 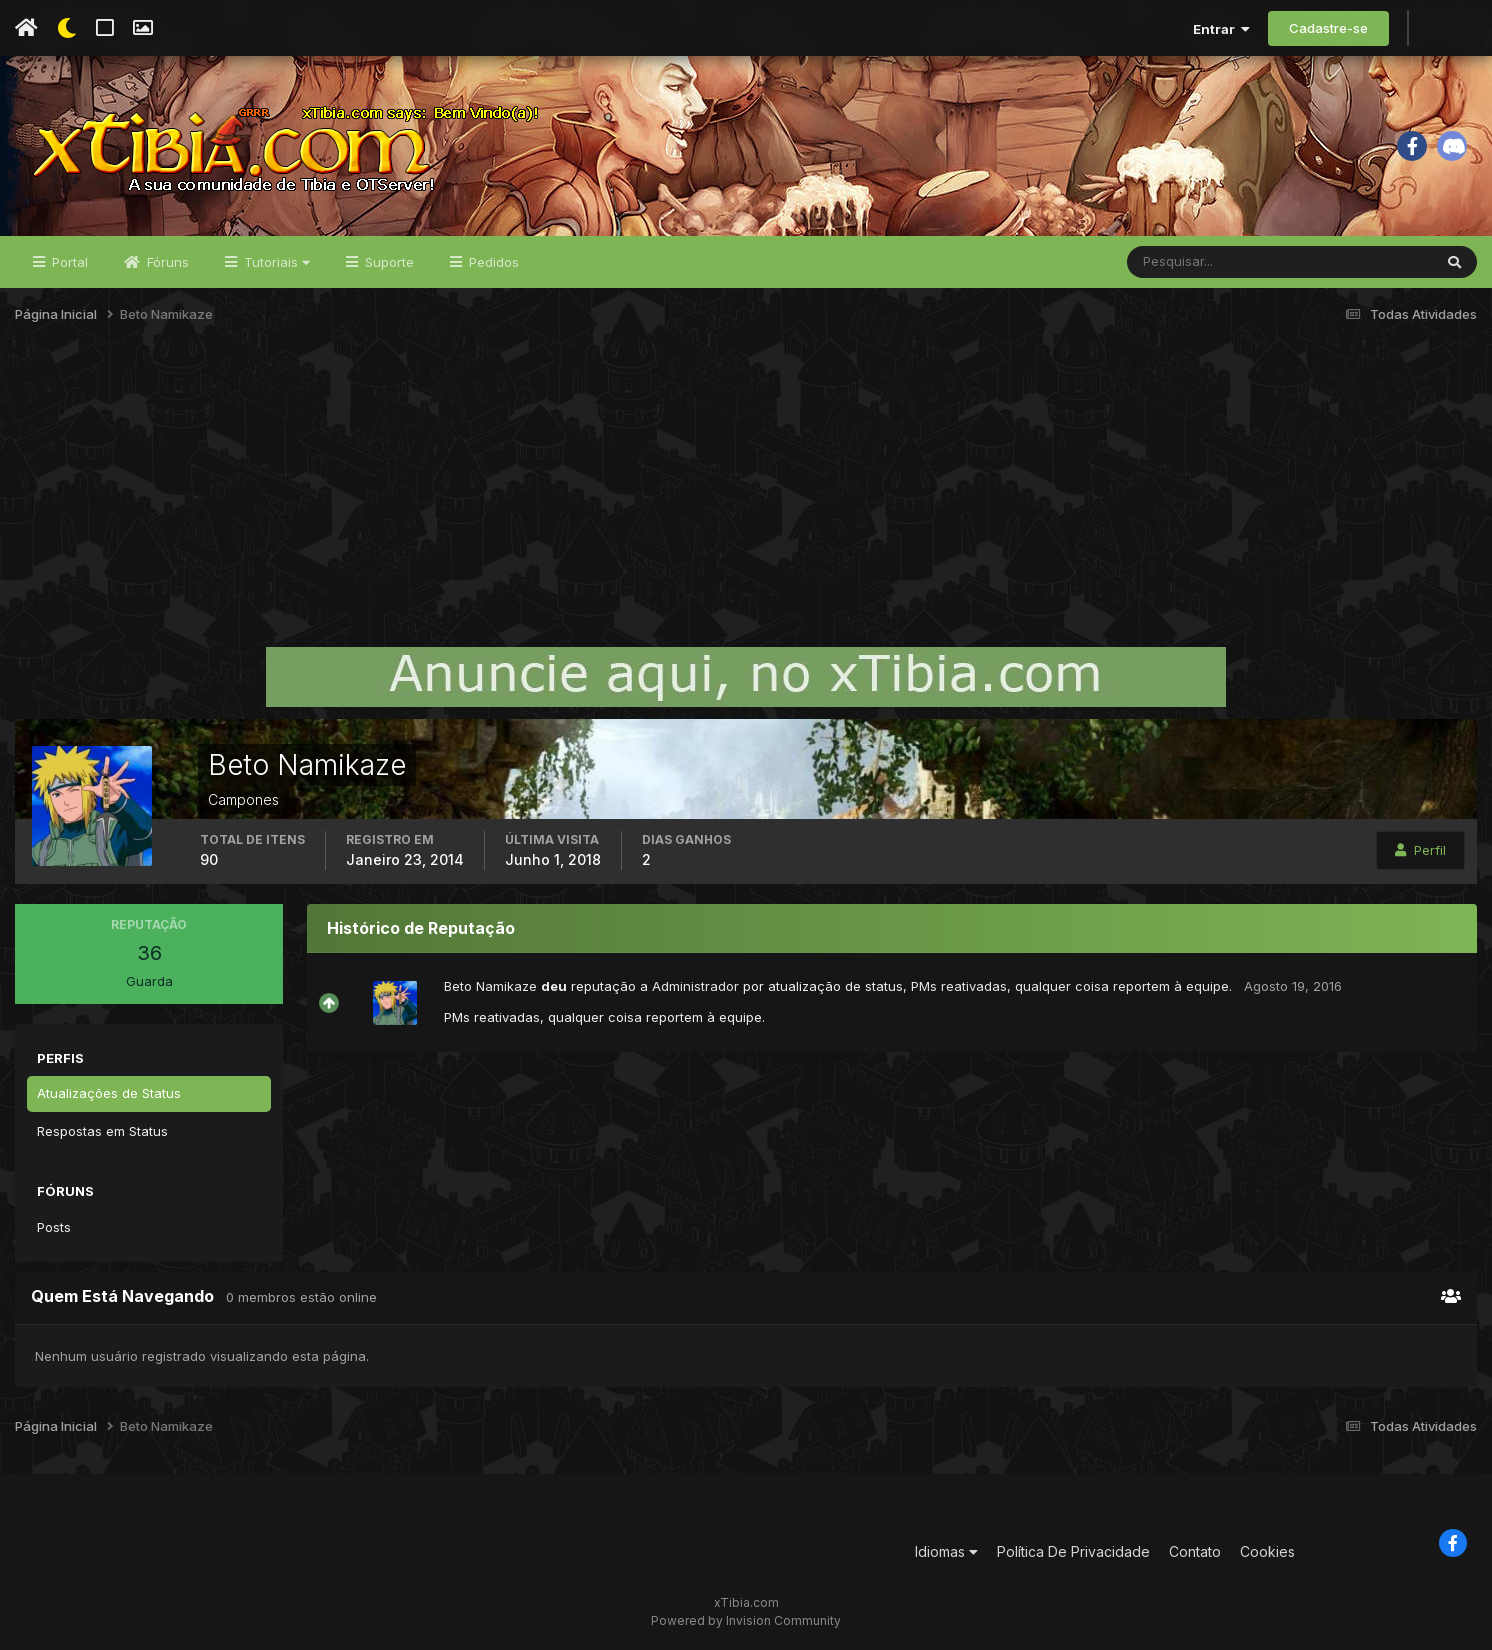 What do you see at coordinates (275, 262) in the screenshot?
I see `Tutoriais` at bounding box center [275, 262].